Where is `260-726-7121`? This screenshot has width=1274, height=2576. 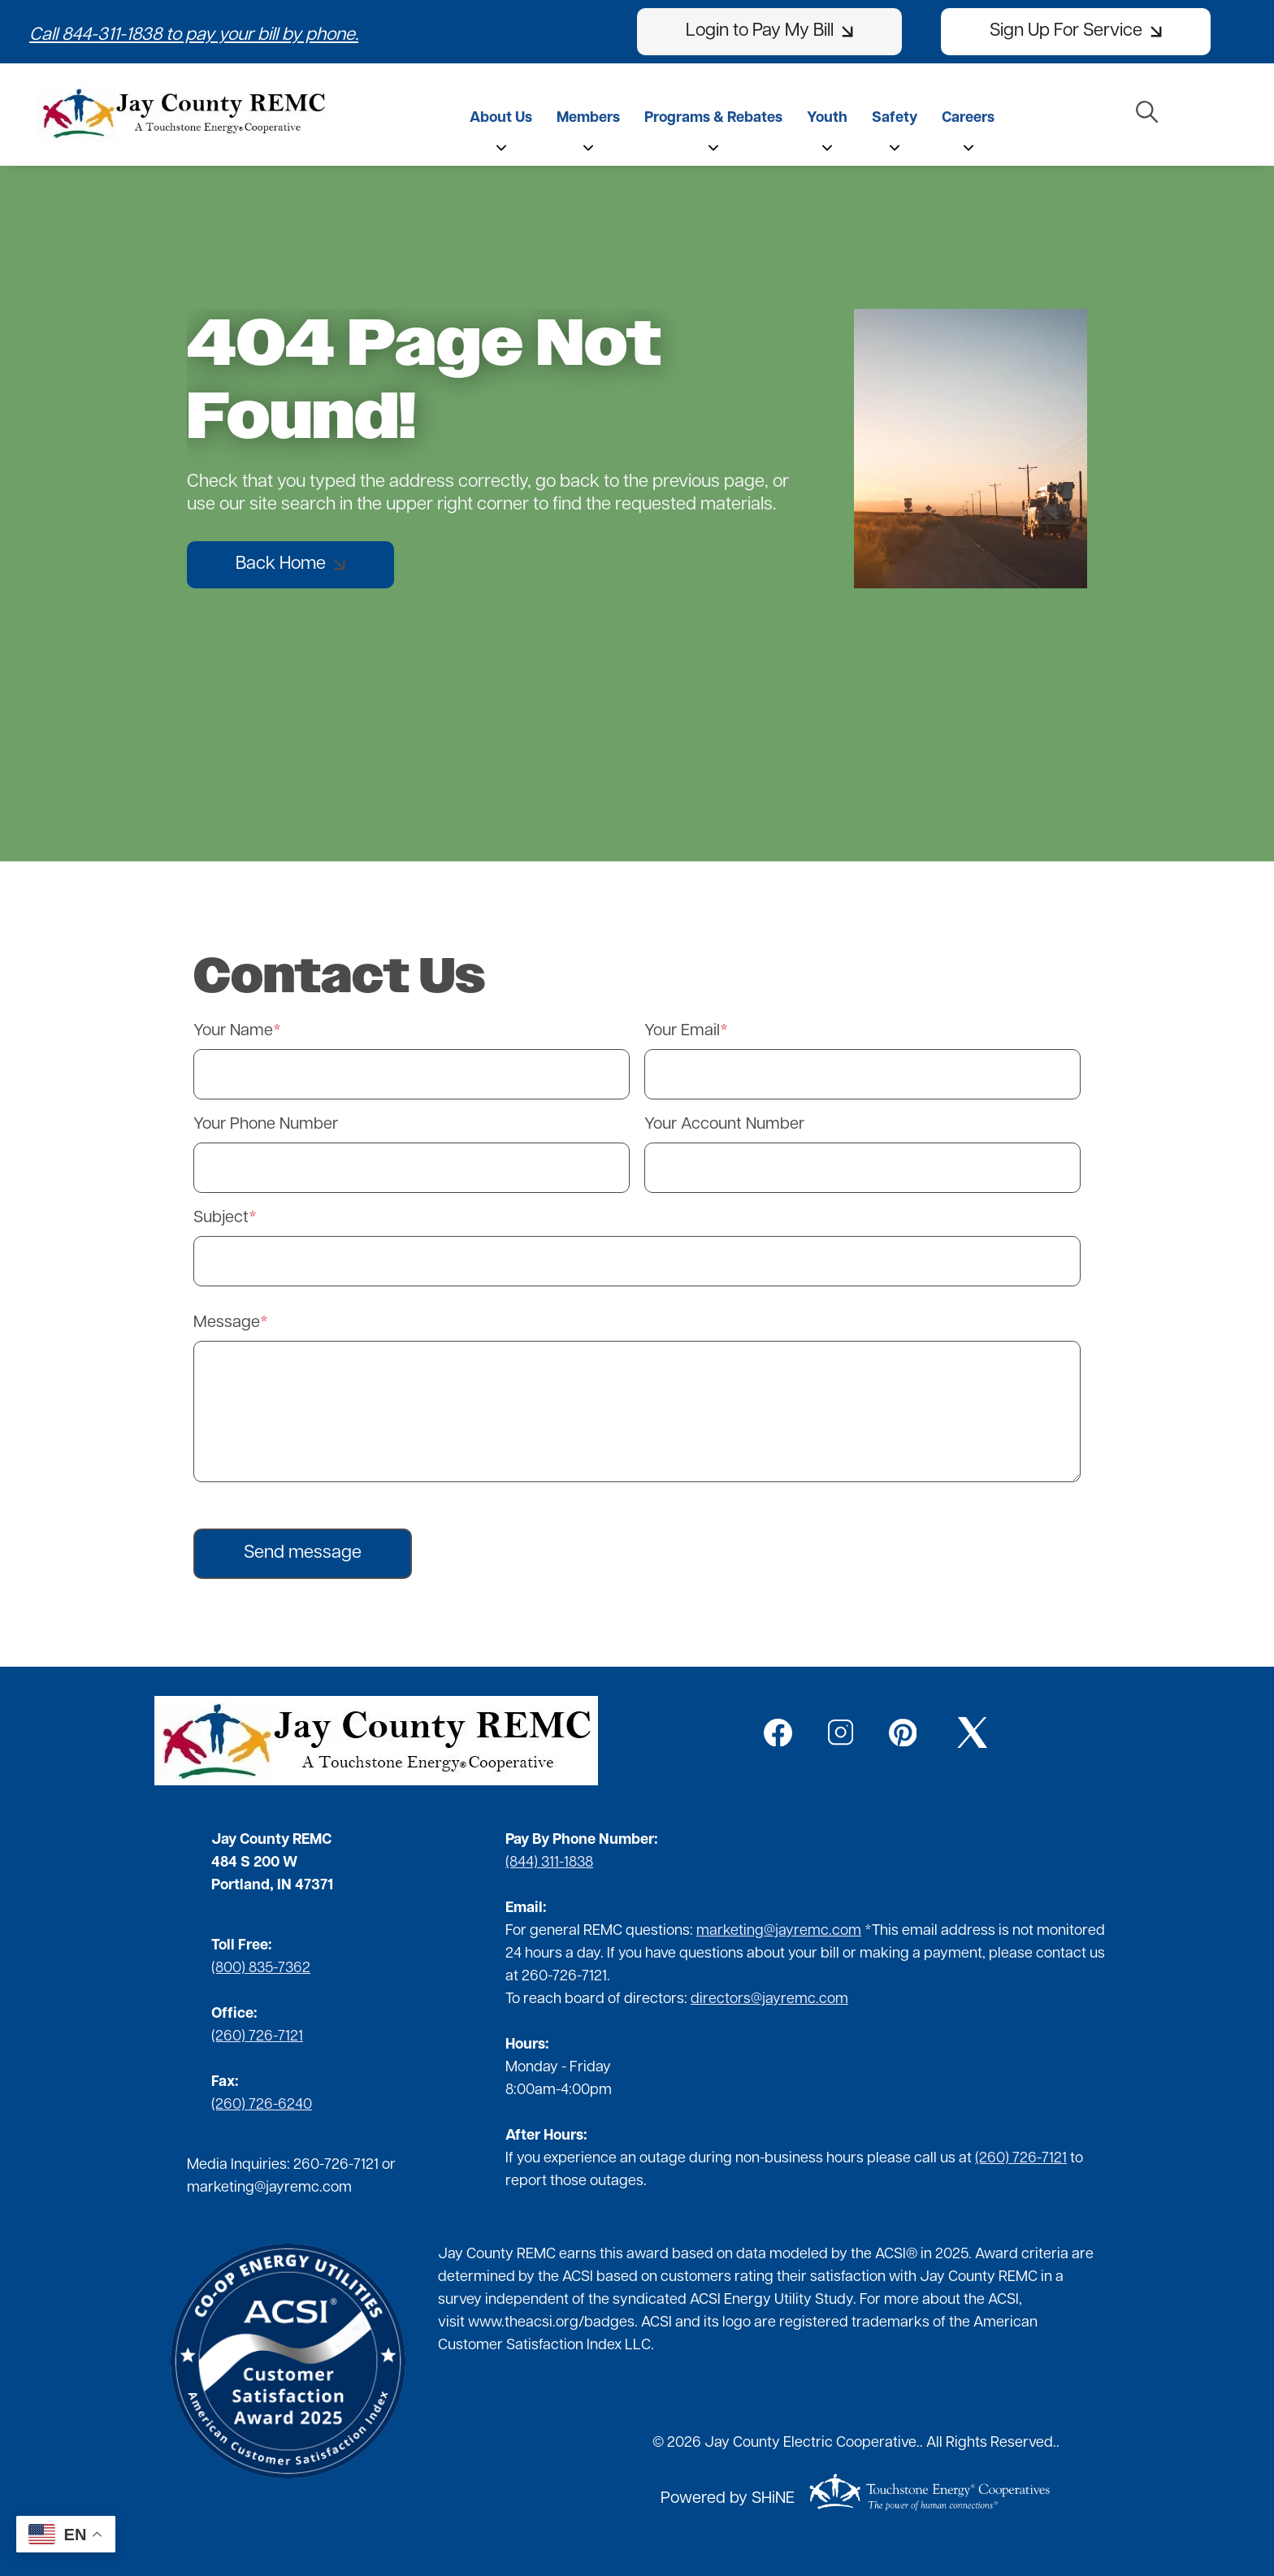 260-726-7121 is located at coordinates (336, 2165).